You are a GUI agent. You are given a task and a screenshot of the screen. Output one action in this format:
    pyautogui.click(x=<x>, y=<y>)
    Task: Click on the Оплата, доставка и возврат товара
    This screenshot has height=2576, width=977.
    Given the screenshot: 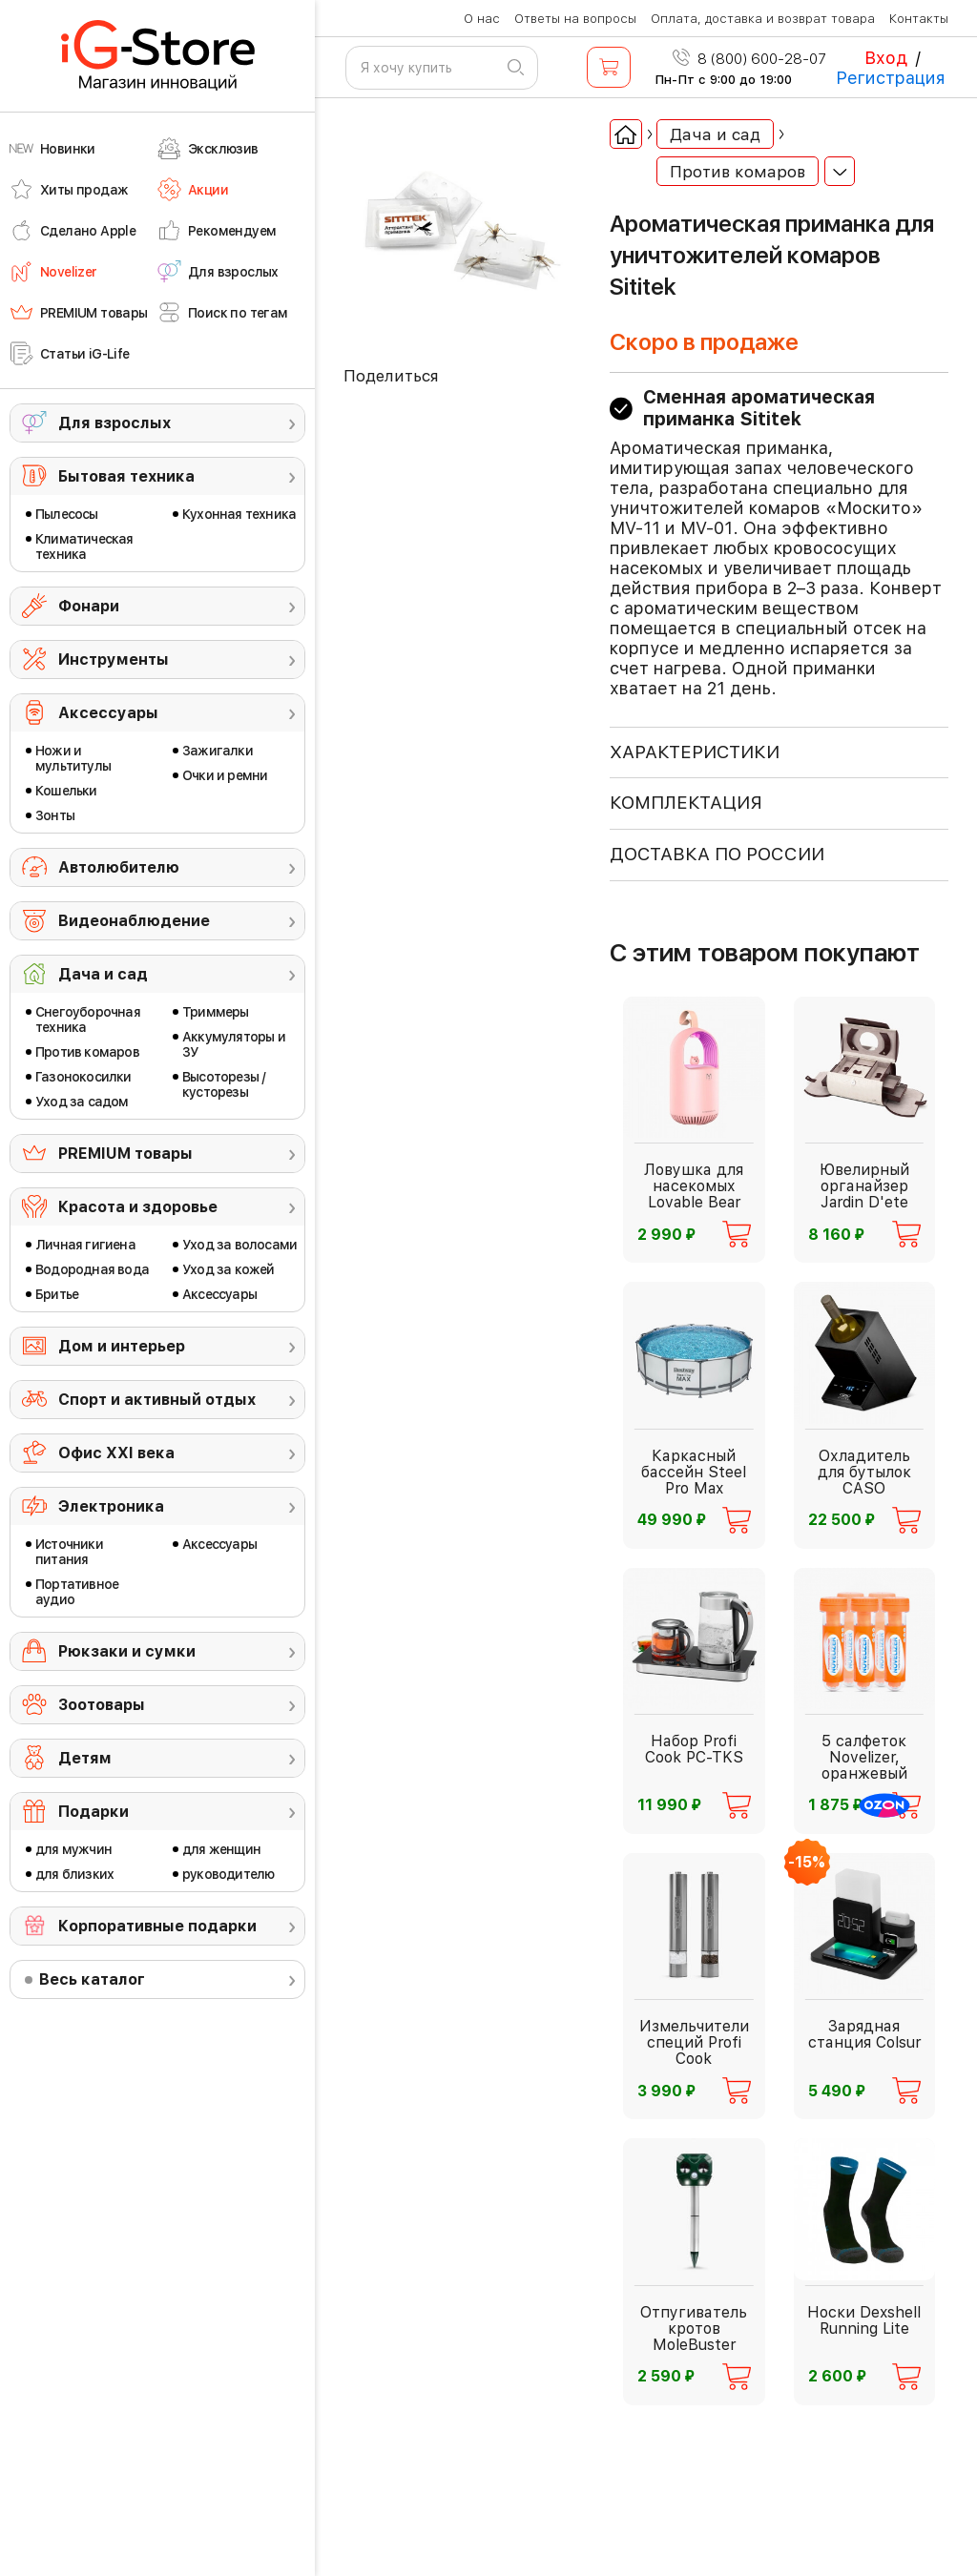 What is the action you would take?
    pyautogui.click(x=763, y=18)
    